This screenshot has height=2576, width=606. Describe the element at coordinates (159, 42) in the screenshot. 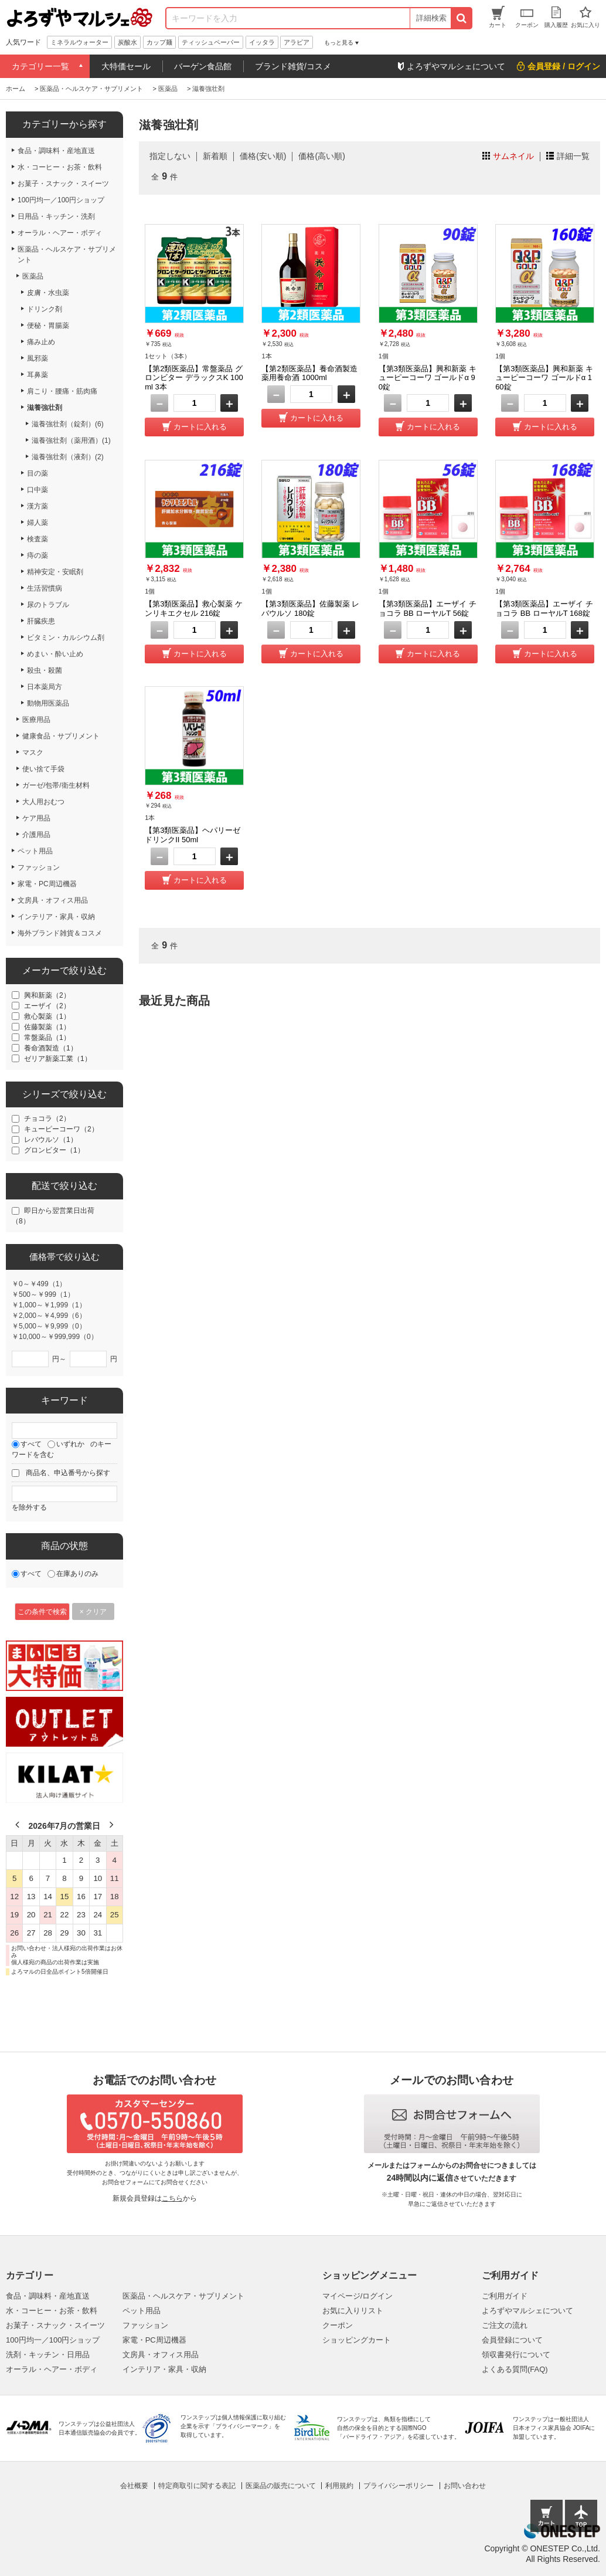

I see `カップ麺` at that location.